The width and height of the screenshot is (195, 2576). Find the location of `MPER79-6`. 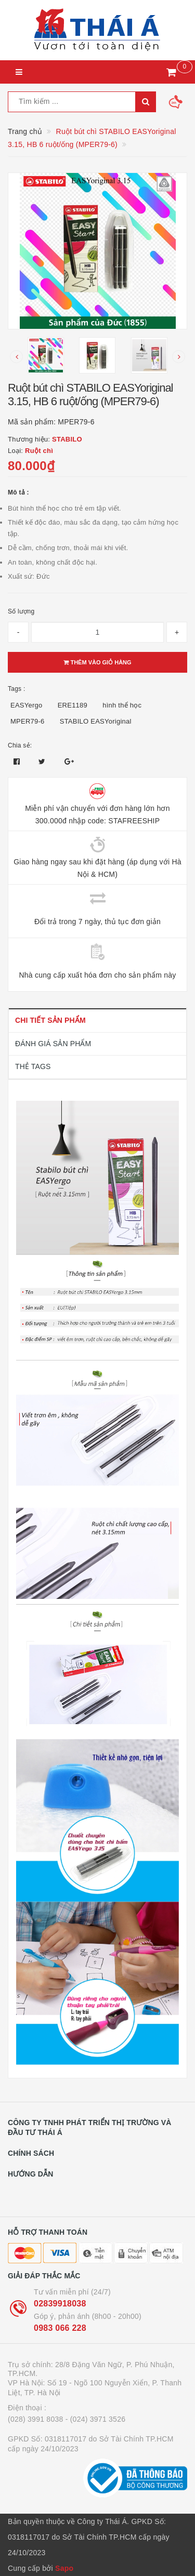

MPER79-6 is located at coordinates (27, 721).